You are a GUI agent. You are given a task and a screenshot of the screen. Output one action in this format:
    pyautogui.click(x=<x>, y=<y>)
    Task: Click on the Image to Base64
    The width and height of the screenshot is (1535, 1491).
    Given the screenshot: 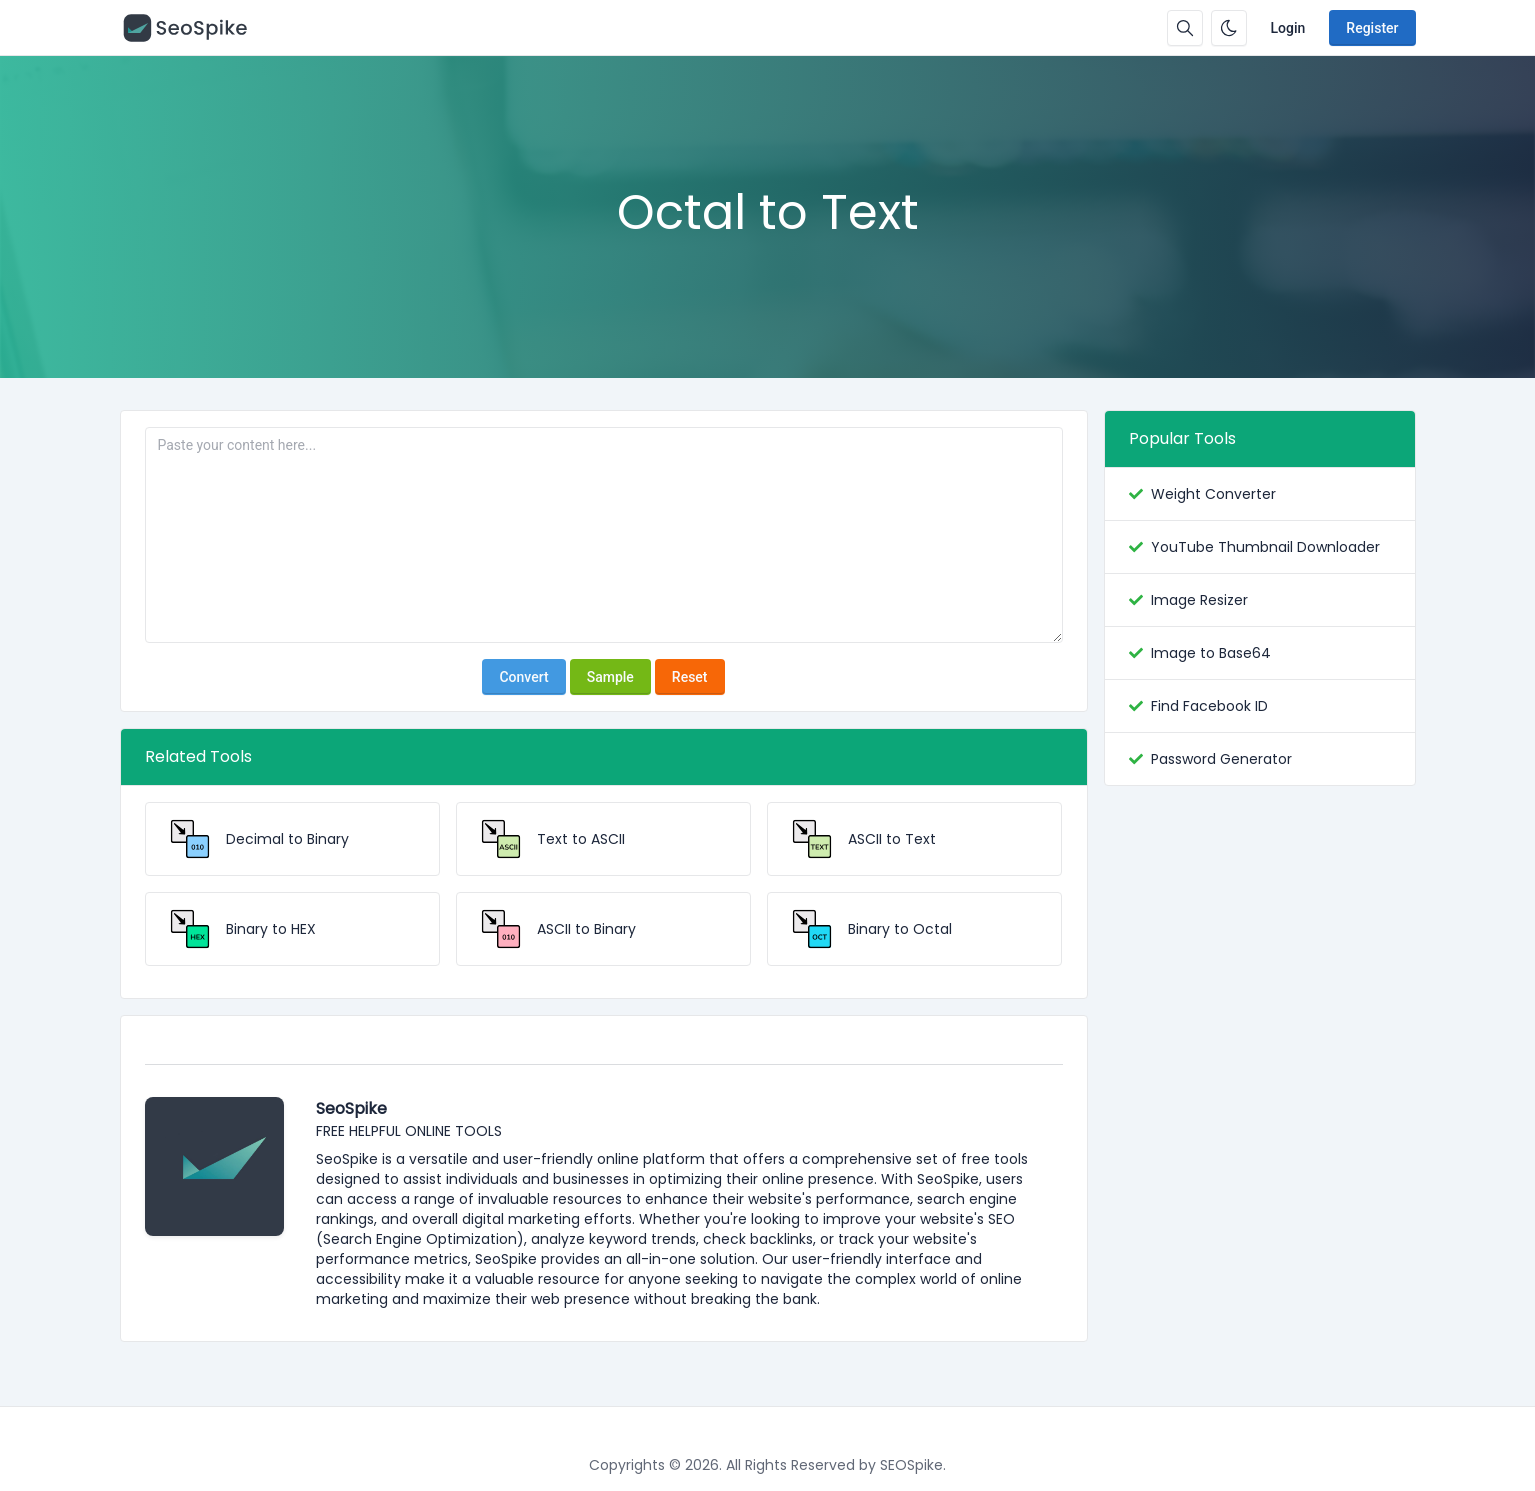 What is the action you would take?
    pyautogui.click(x=1211, y=653)
    